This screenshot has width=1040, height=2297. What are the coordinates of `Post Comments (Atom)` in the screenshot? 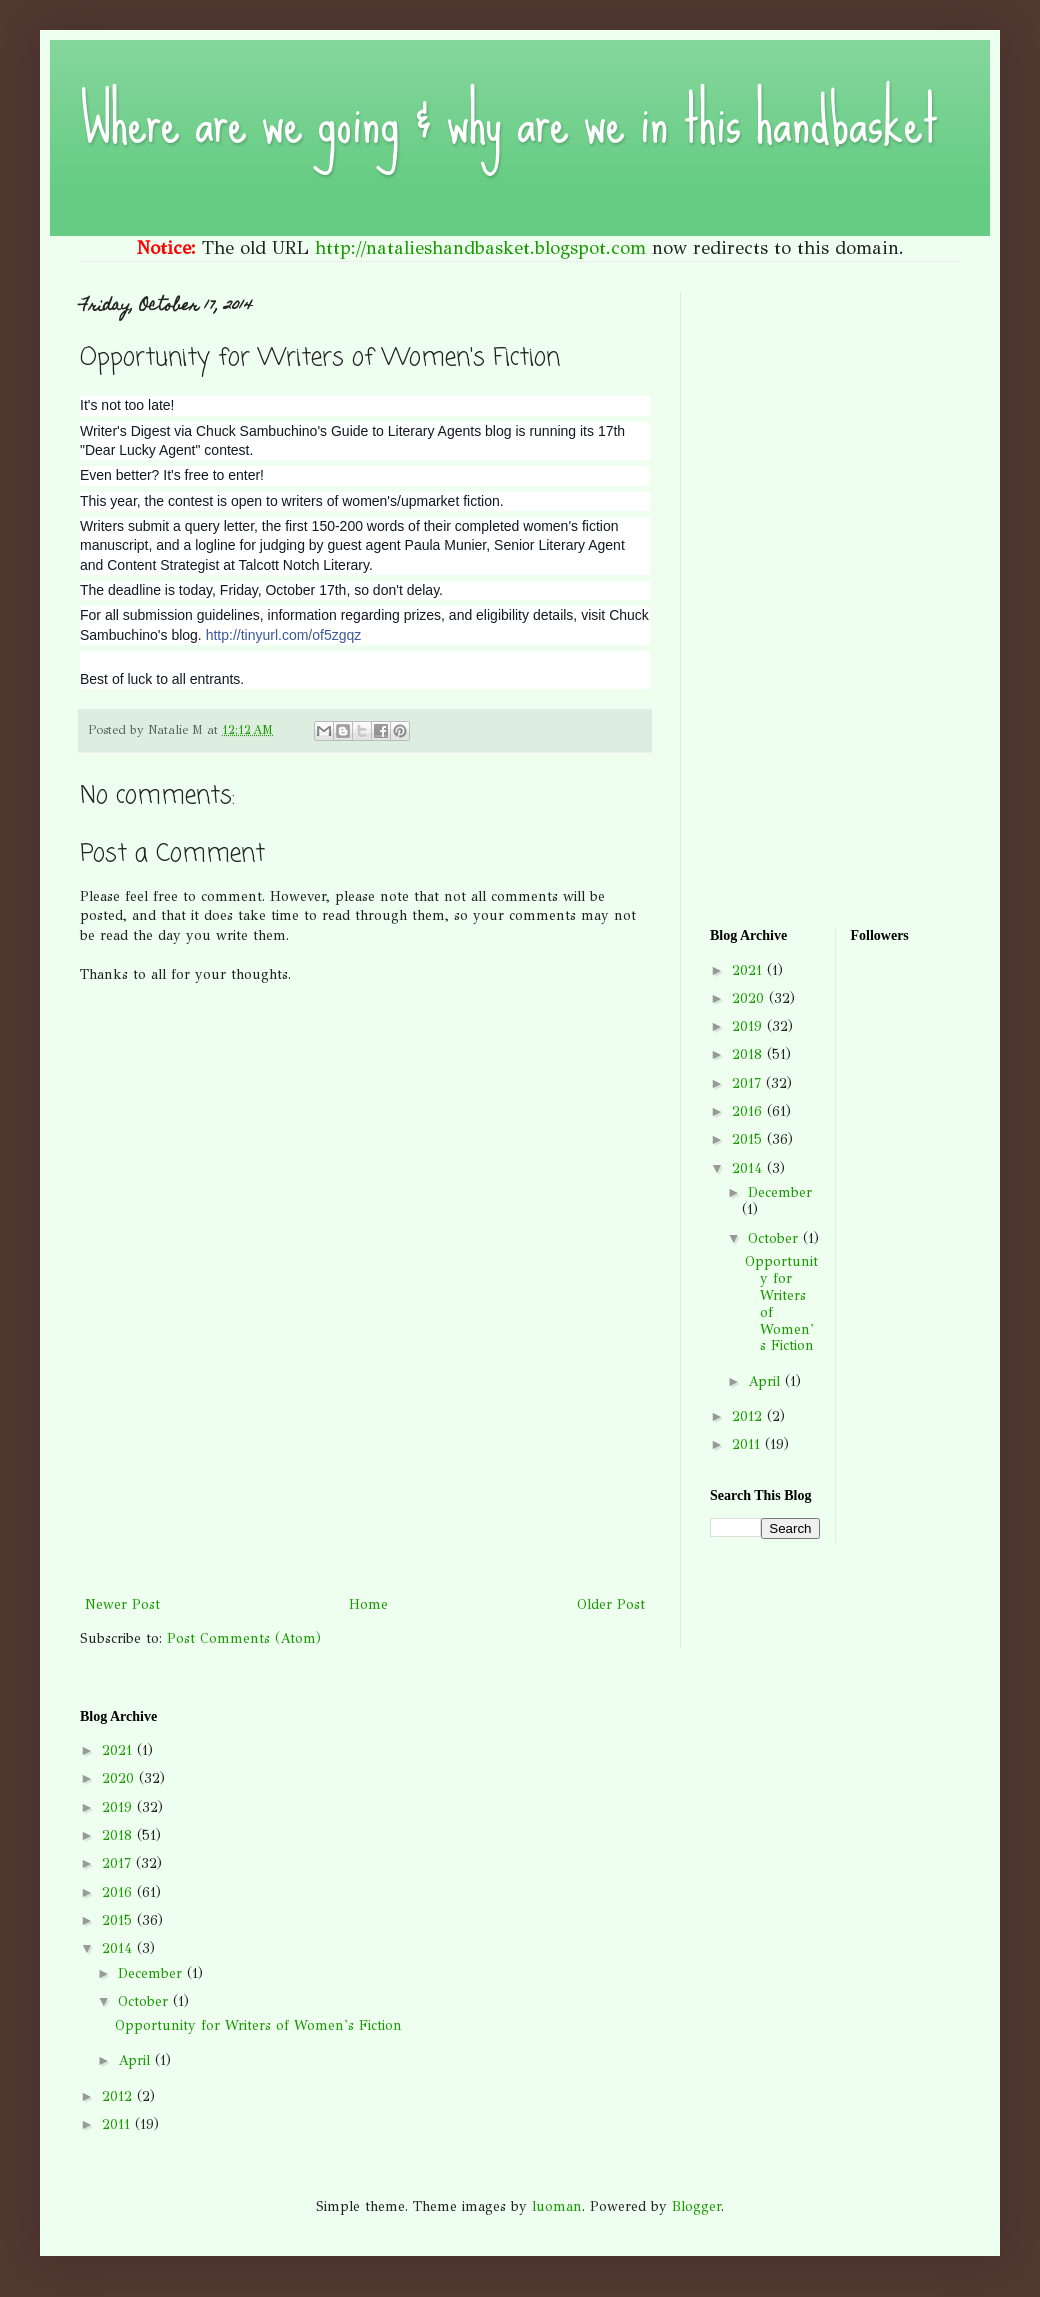 It's located at (244, 1638).